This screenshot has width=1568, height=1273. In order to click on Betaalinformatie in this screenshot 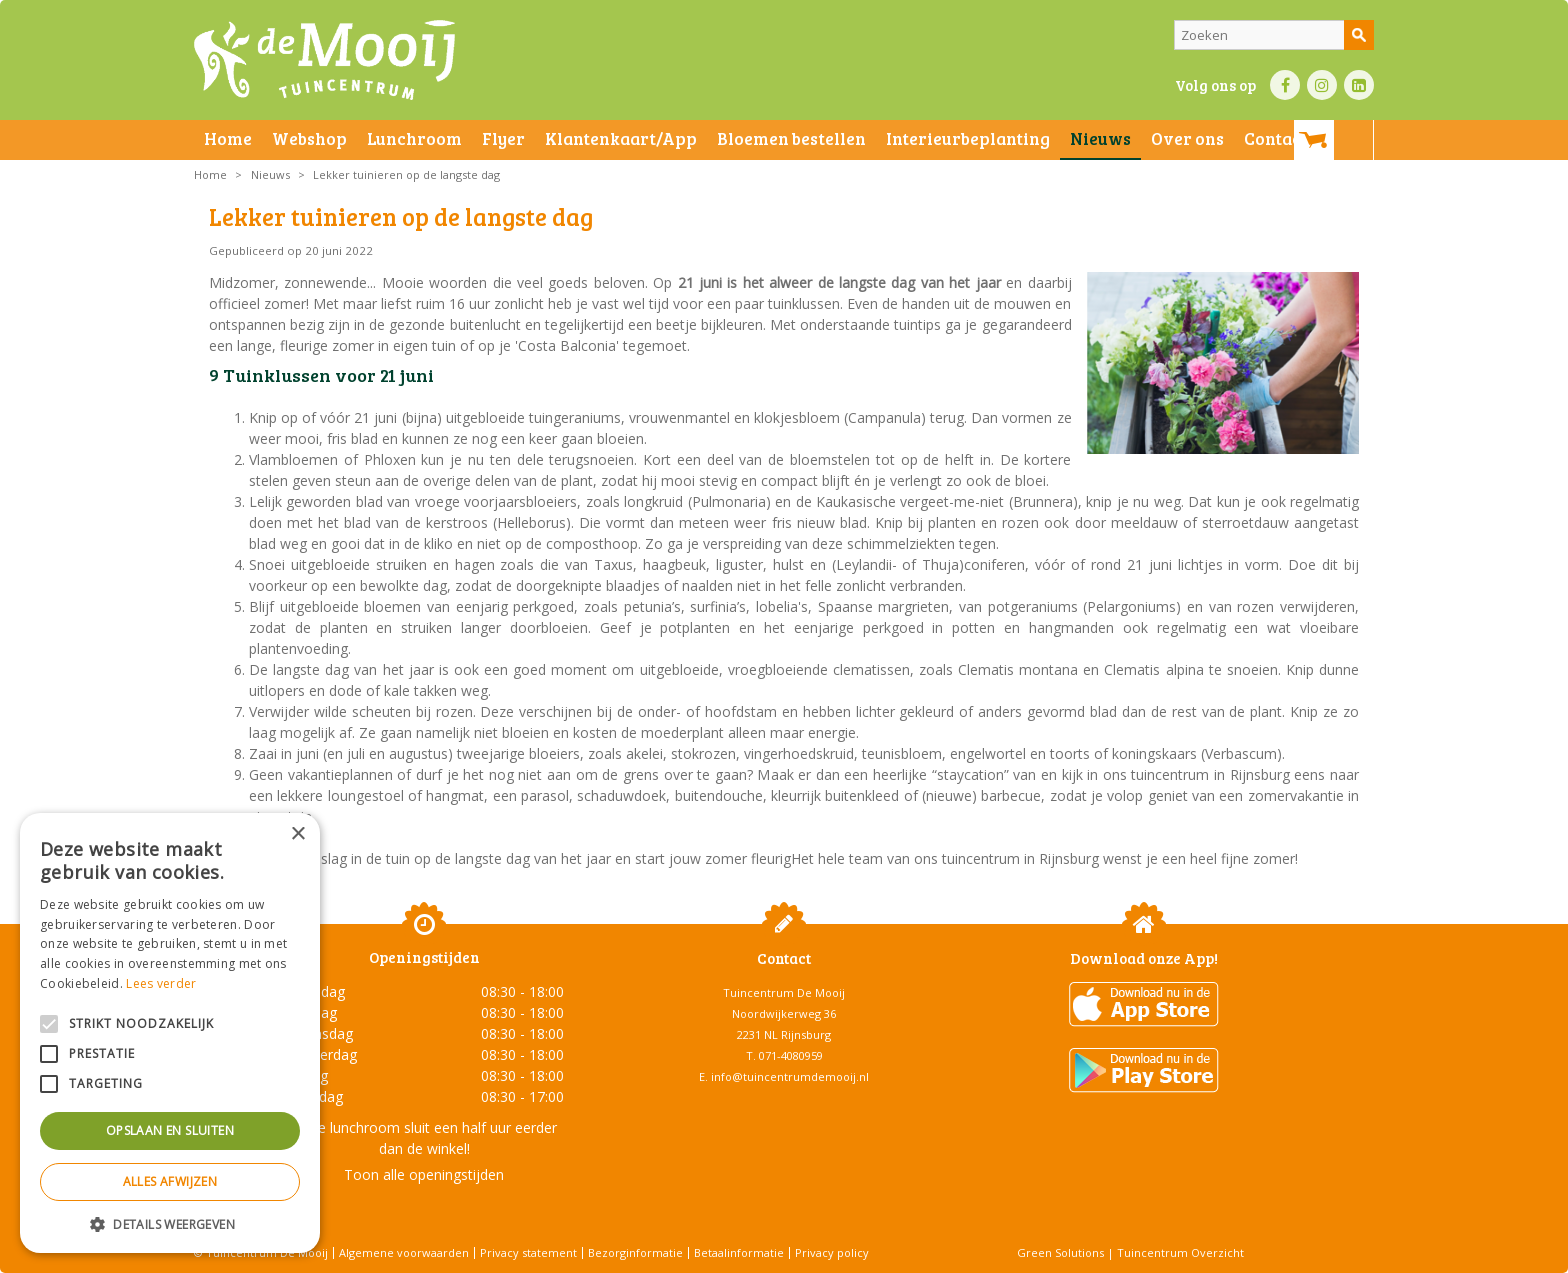, I will do `click(739, 1252)`.